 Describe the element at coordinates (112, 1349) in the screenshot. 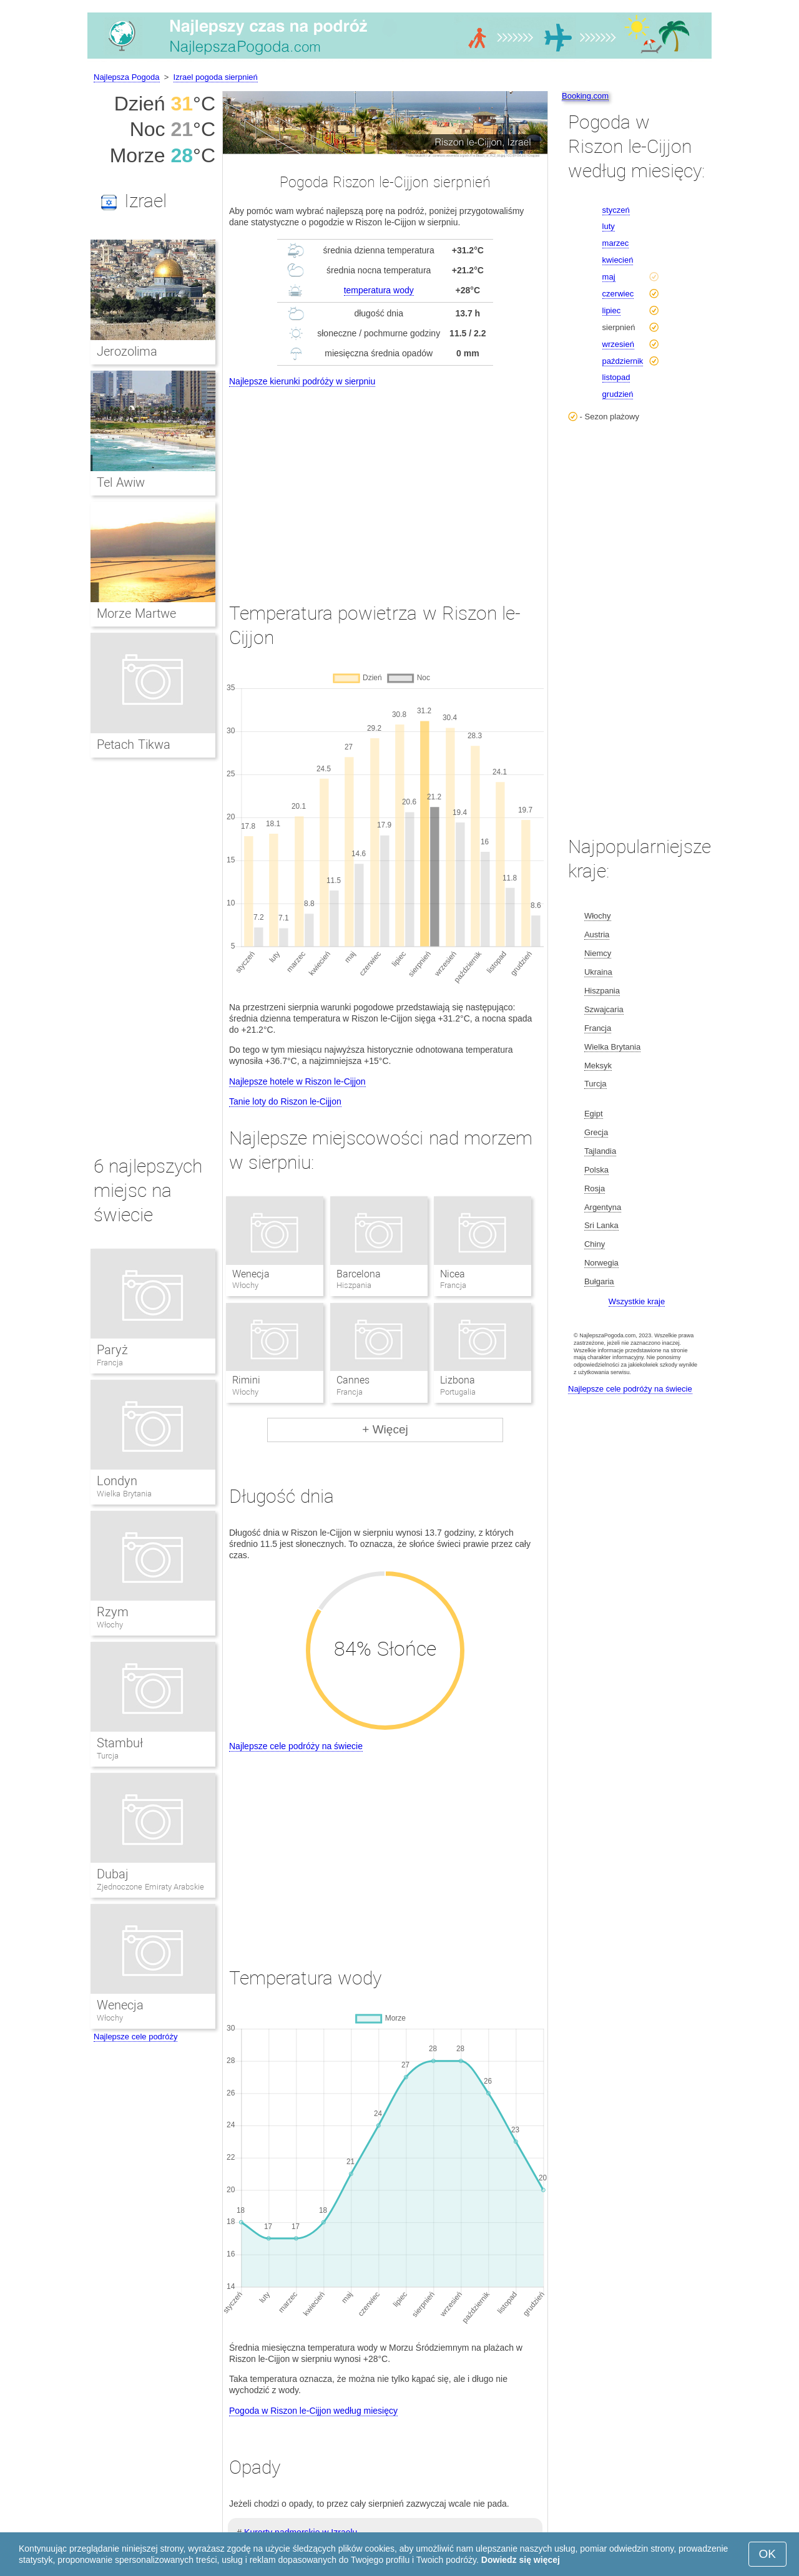

I see `Paryż` at that location.